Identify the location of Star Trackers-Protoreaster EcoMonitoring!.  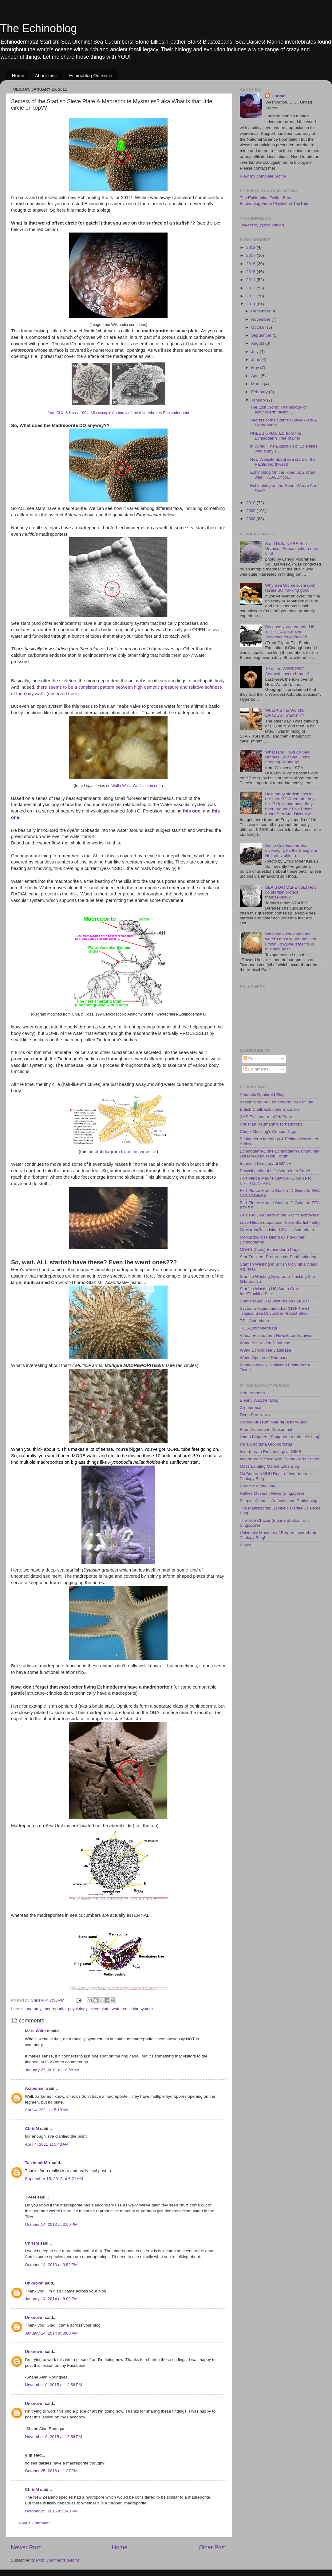
(279, 1257).